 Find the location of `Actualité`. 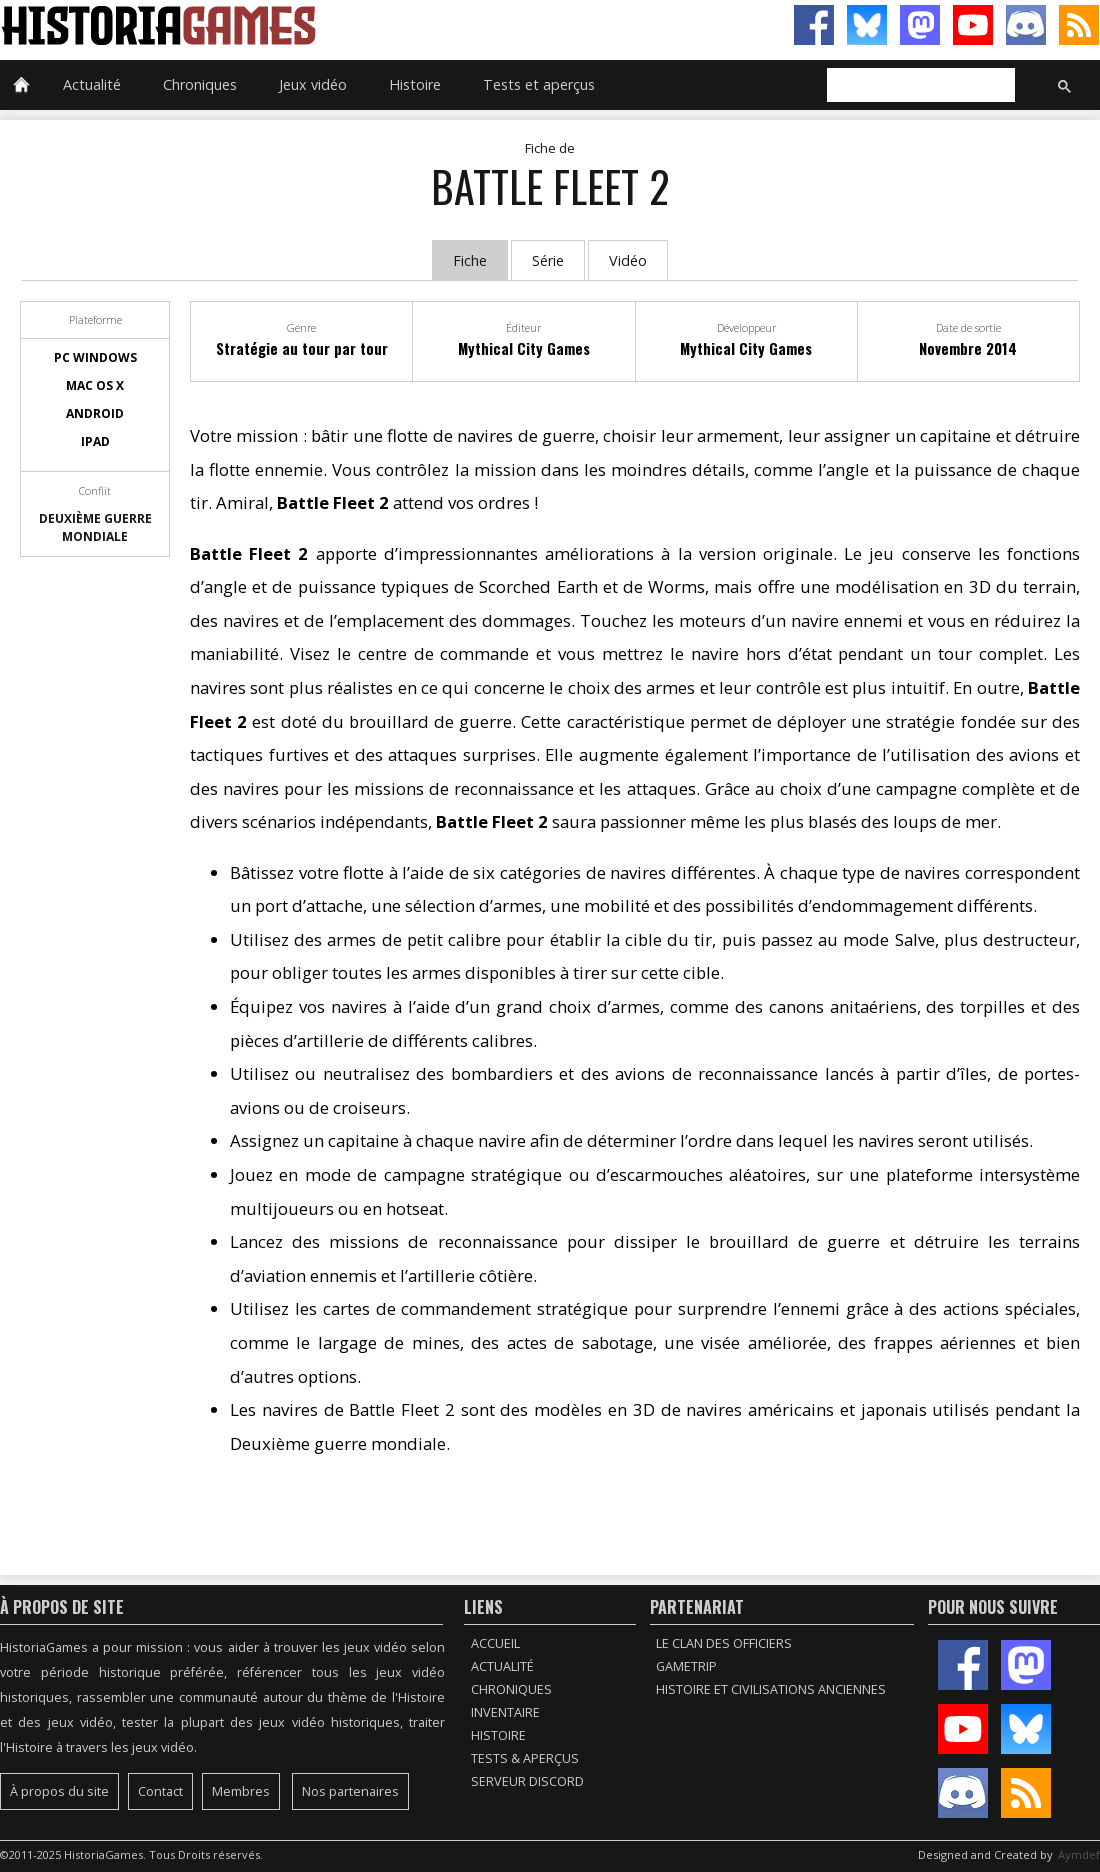

Actualité is located at coordinates (92, 84).